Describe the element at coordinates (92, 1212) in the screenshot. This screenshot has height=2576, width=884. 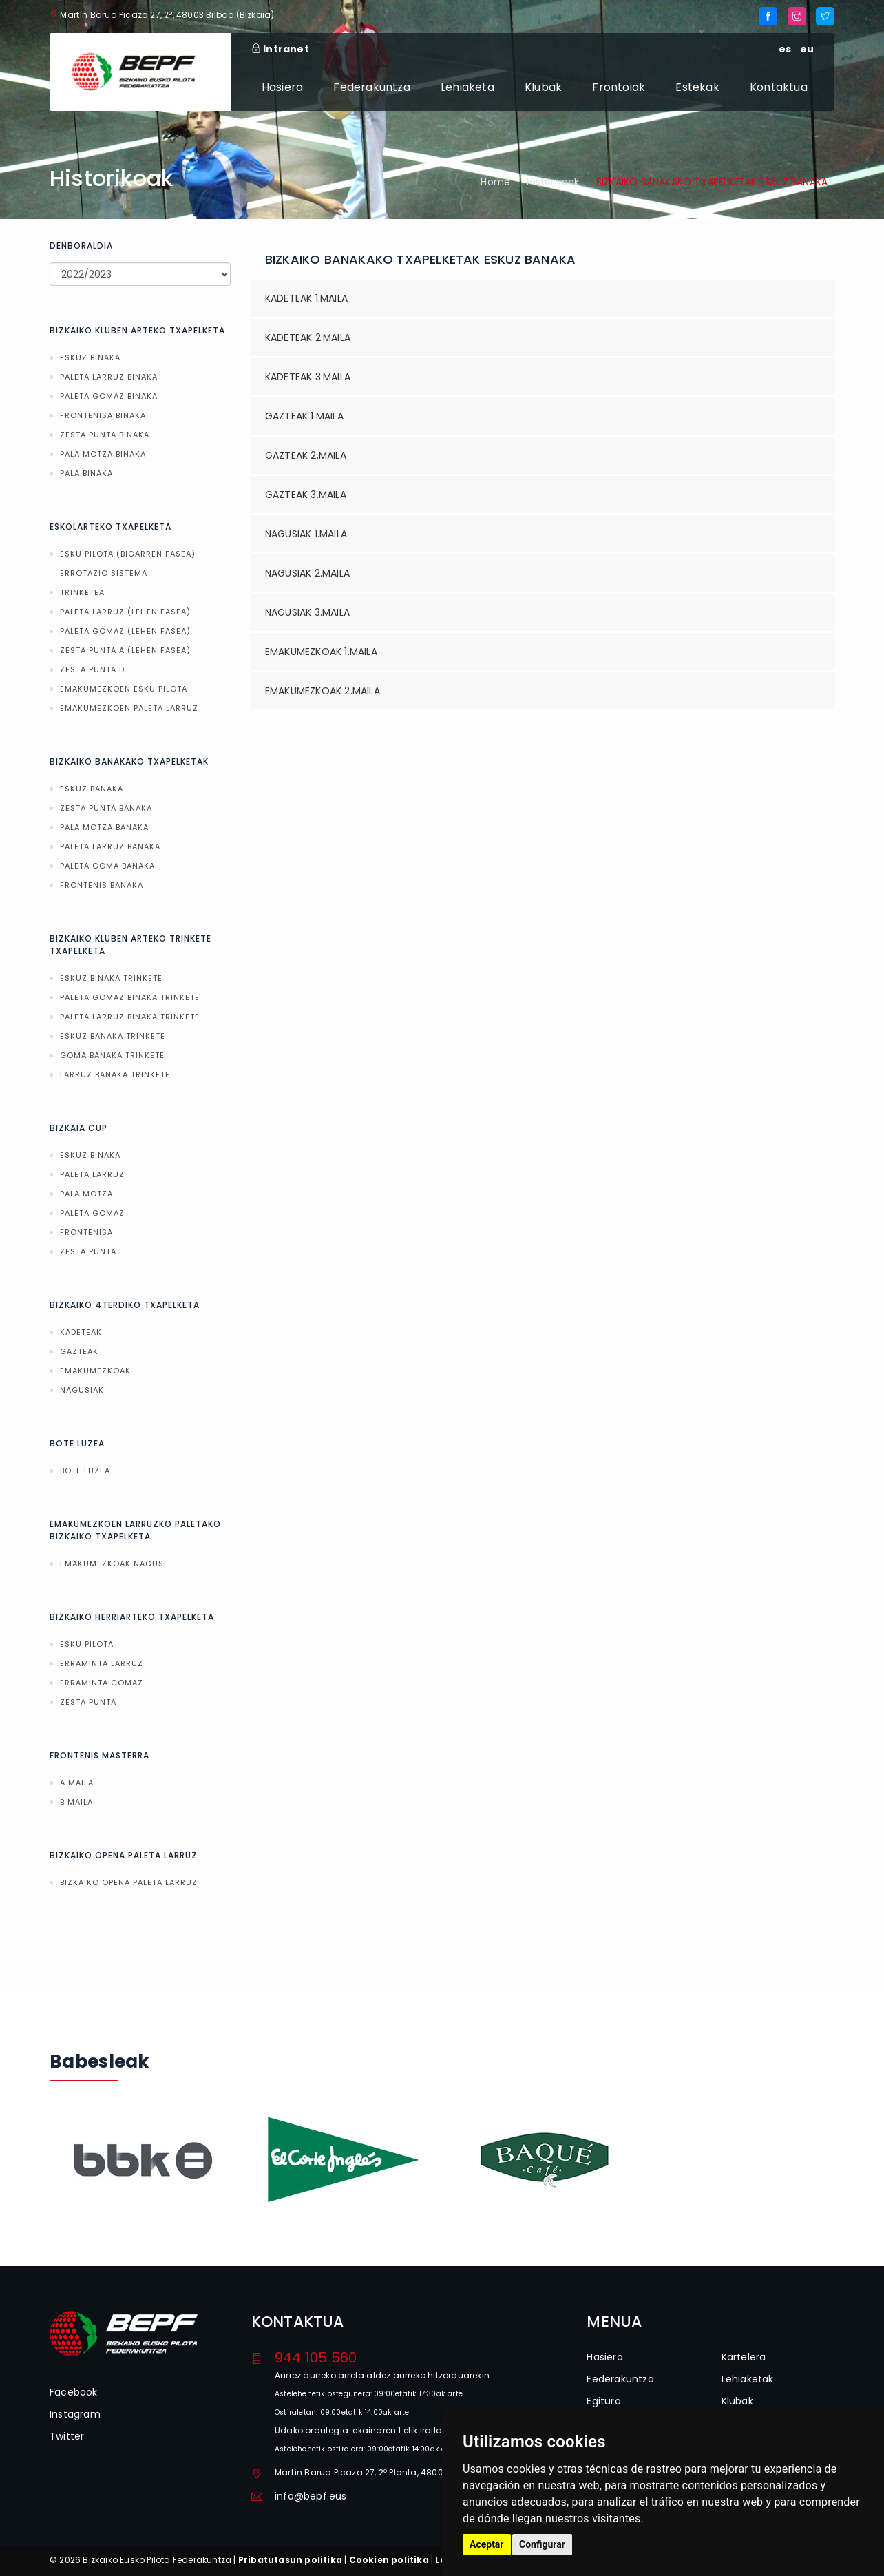
I see `PALETA GOMAZ` at that location.